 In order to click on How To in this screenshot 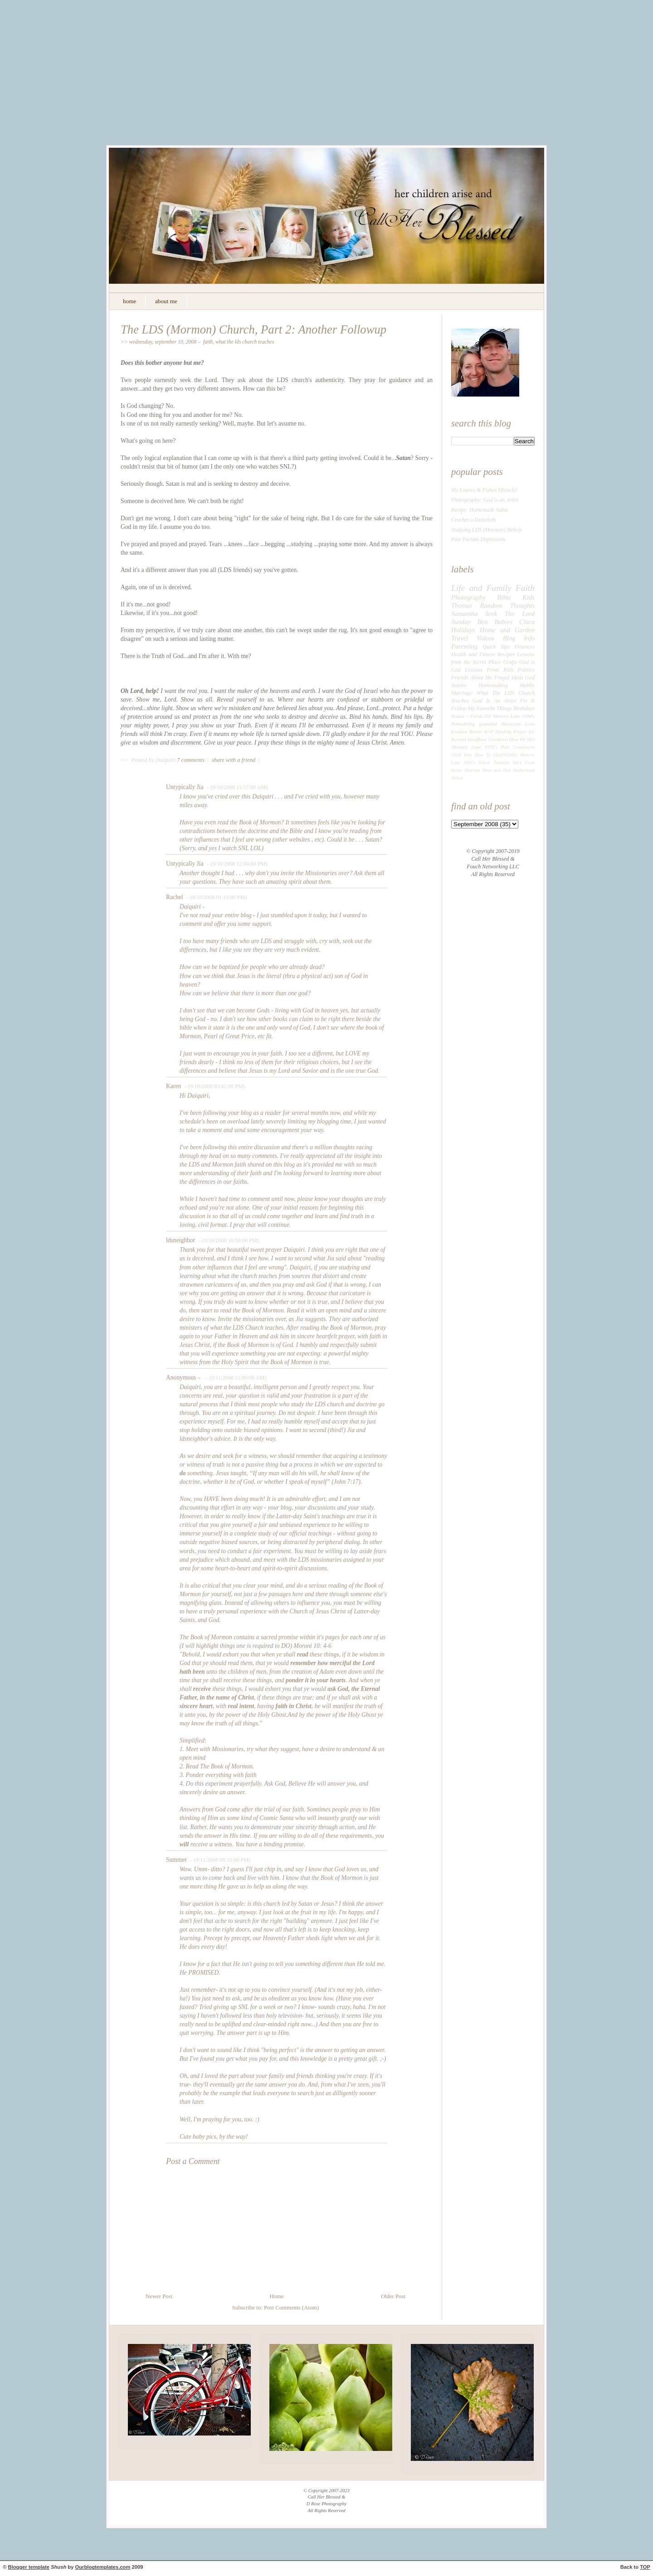, I will do `click(482, 754)`.